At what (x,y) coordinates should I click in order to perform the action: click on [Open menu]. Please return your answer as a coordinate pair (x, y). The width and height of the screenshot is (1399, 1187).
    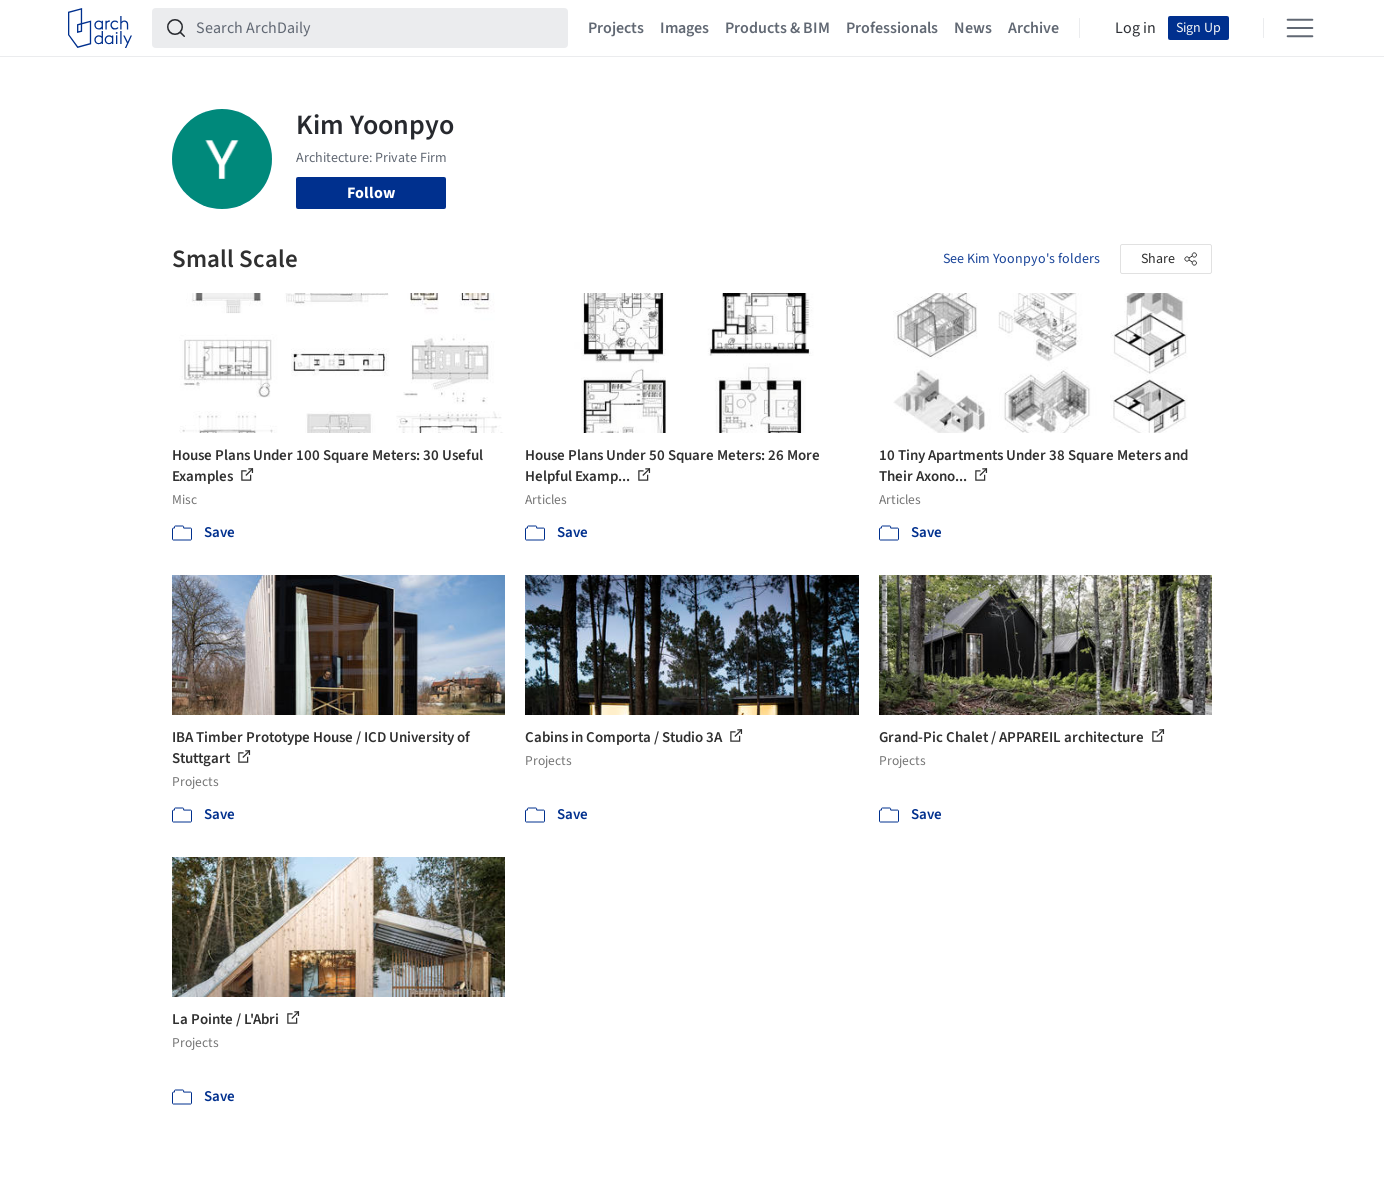
    Looking at the image, I should click on (1300, 28).